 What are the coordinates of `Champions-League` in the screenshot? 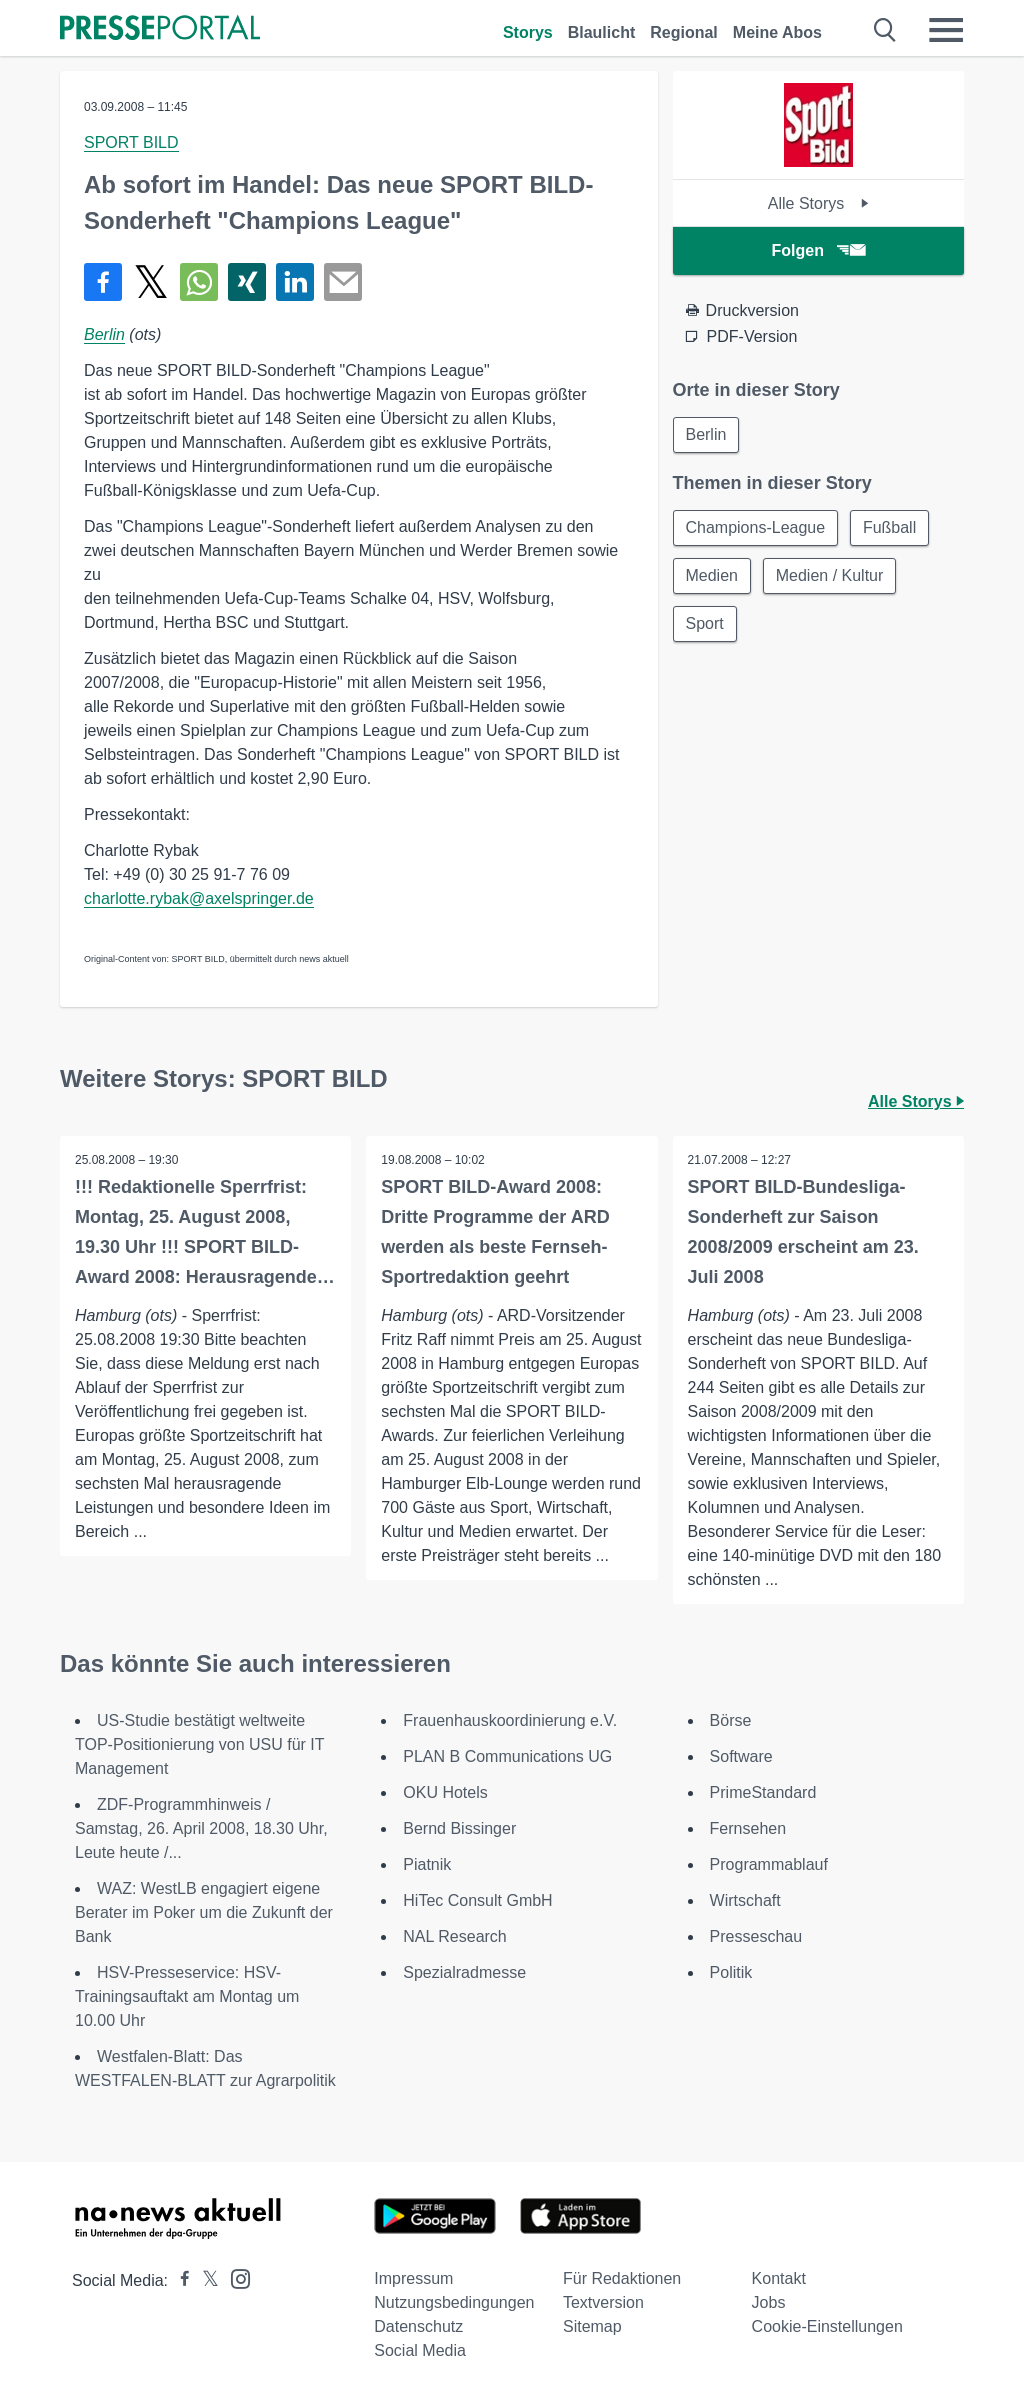 It's located at (756, 527).